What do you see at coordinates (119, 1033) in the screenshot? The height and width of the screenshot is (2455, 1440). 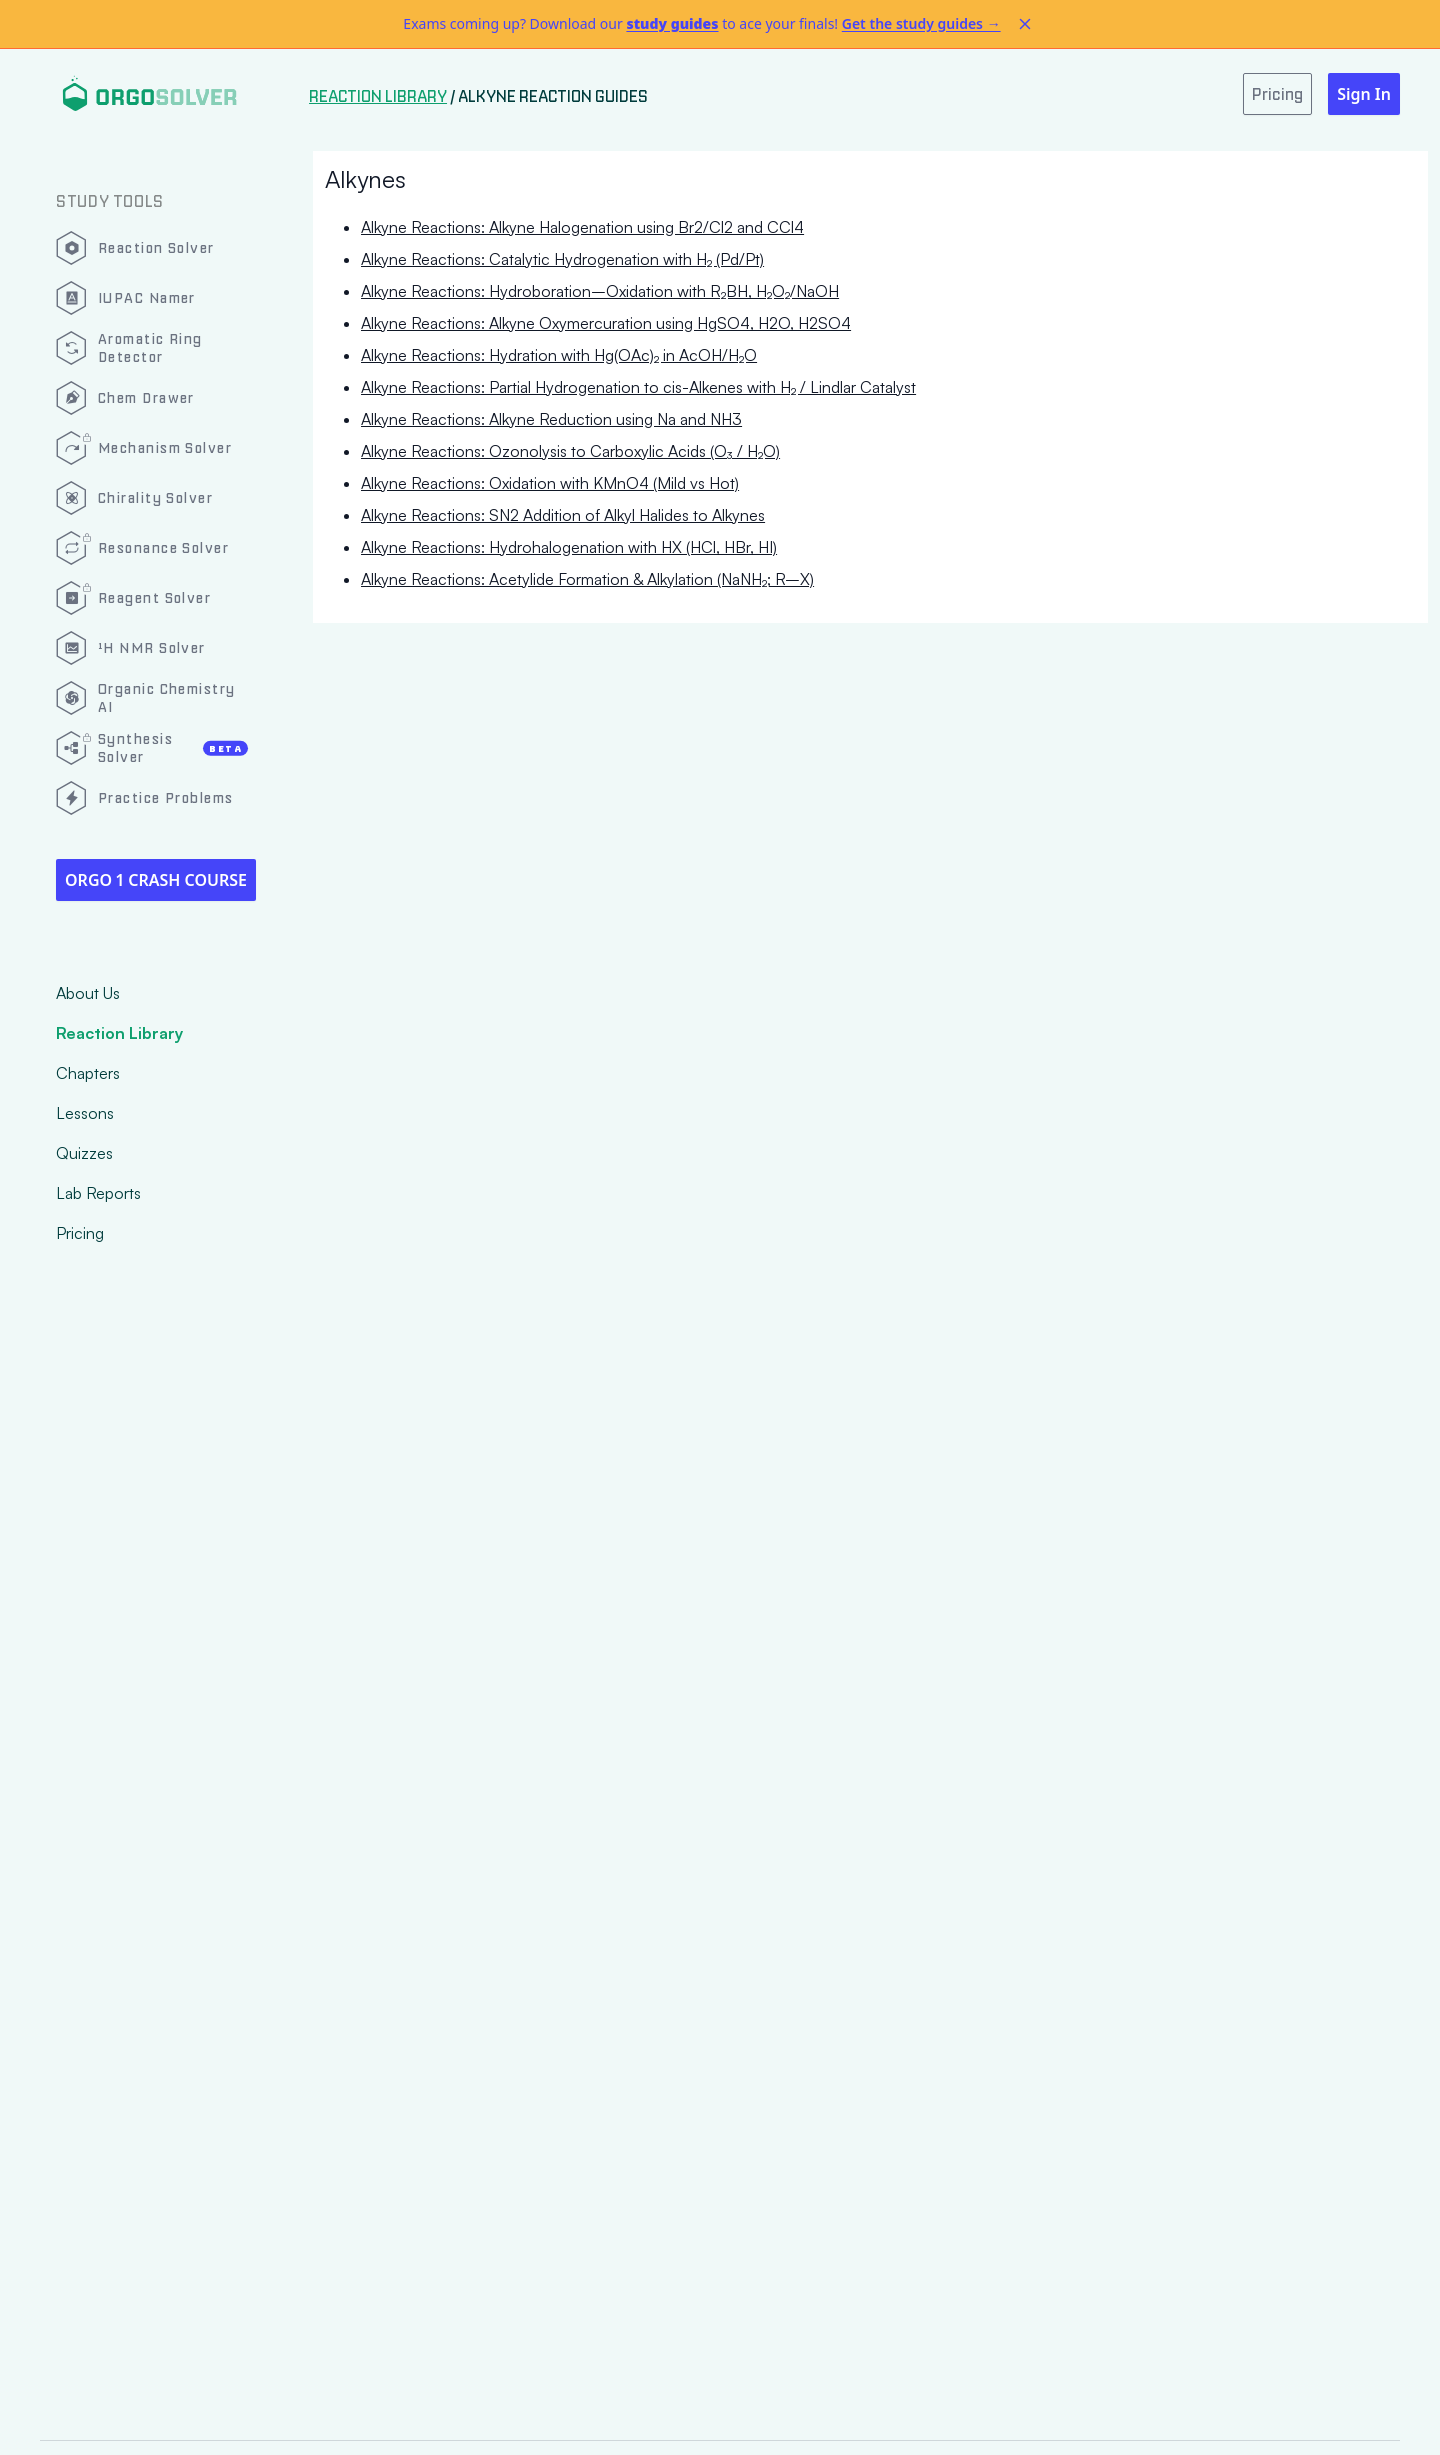 I see `Reaction Library` at bounding box center [119, 1033].